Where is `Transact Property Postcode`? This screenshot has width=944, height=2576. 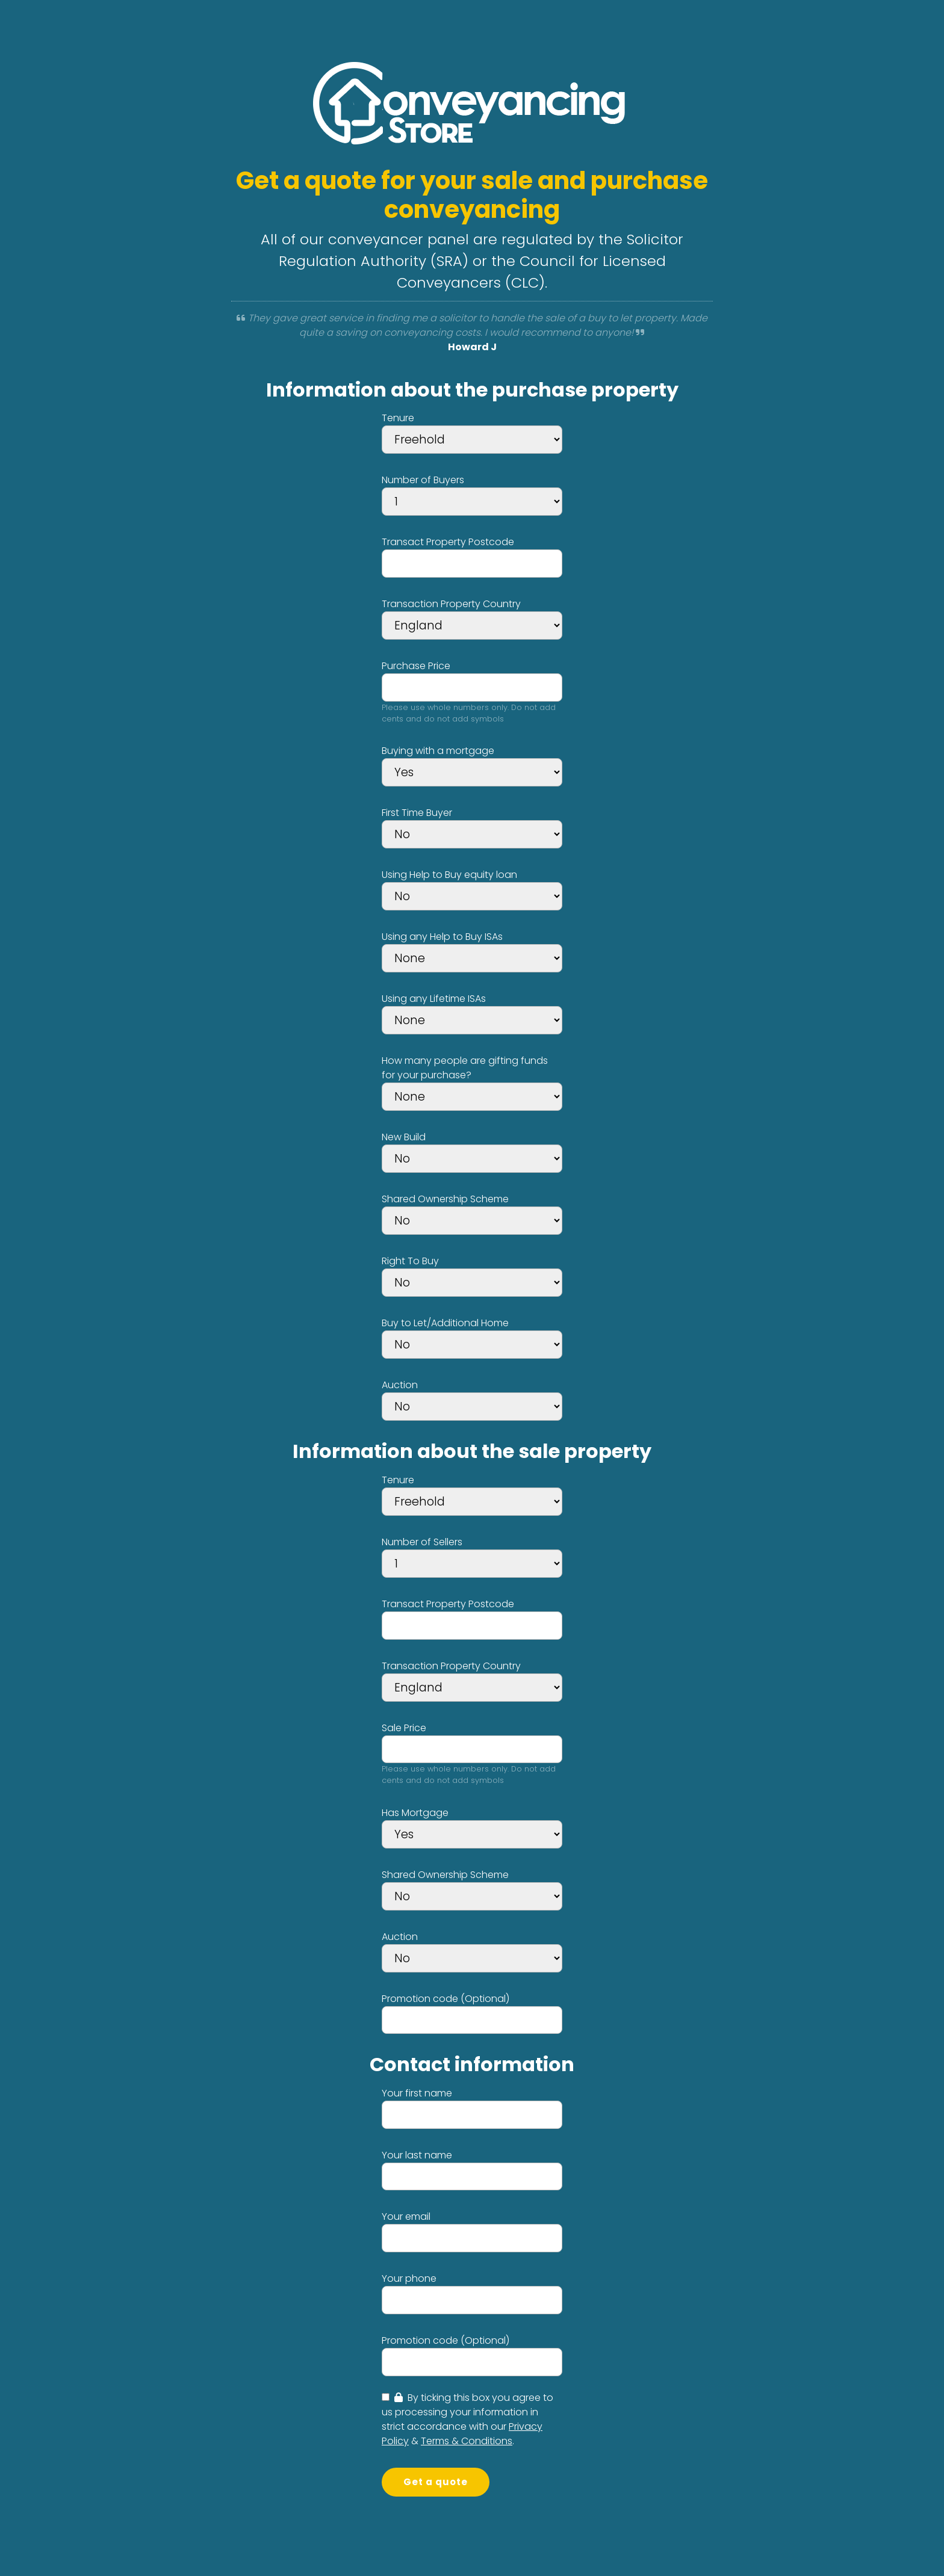 Transact Property Postcode is located at coordinates (448, 542).